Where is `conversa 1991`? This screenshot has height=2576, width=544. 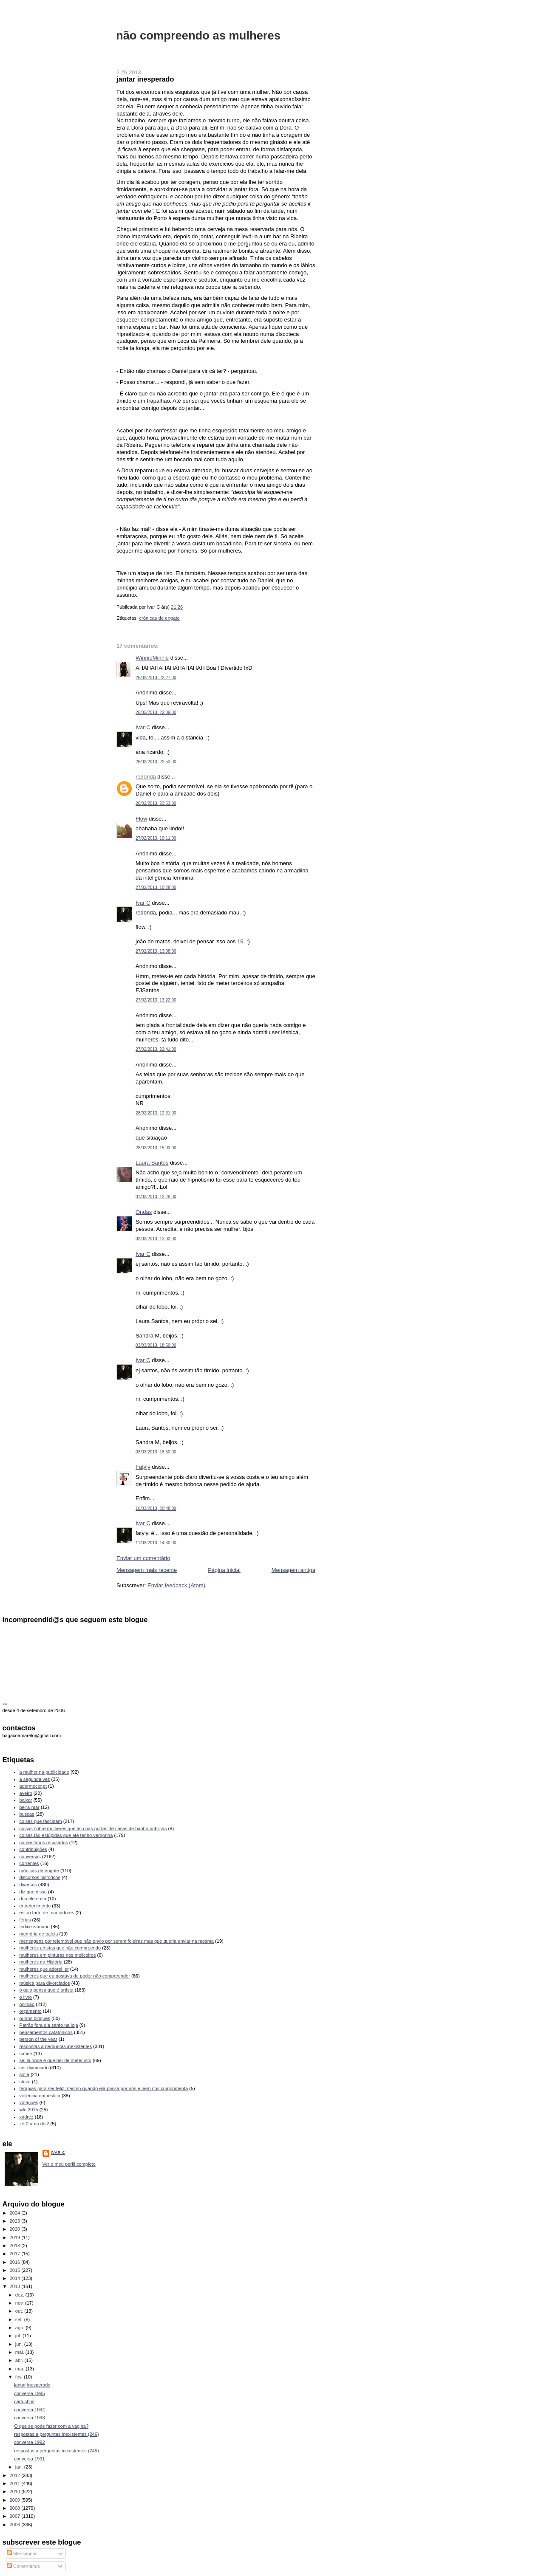 conversa 1991 is located at coordinates (29, 2458).